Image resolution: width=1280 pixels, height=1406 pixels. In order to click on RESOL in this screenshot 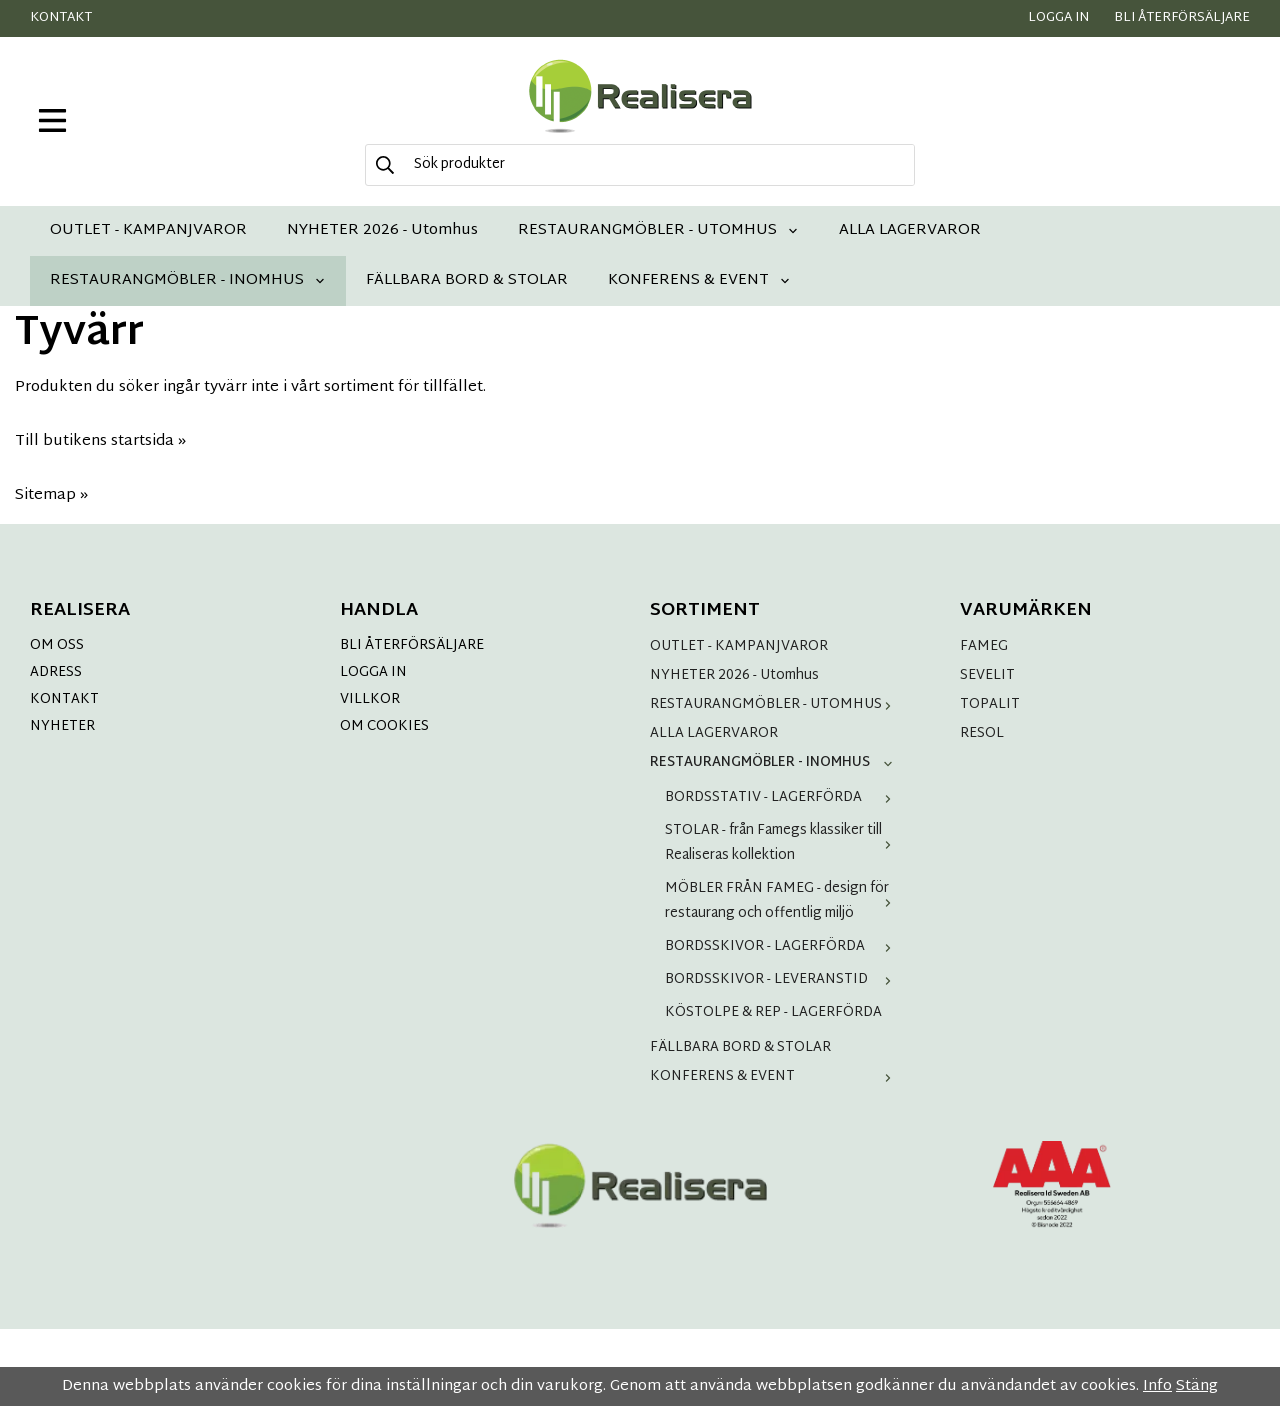, I will do `click(982, 733)`.